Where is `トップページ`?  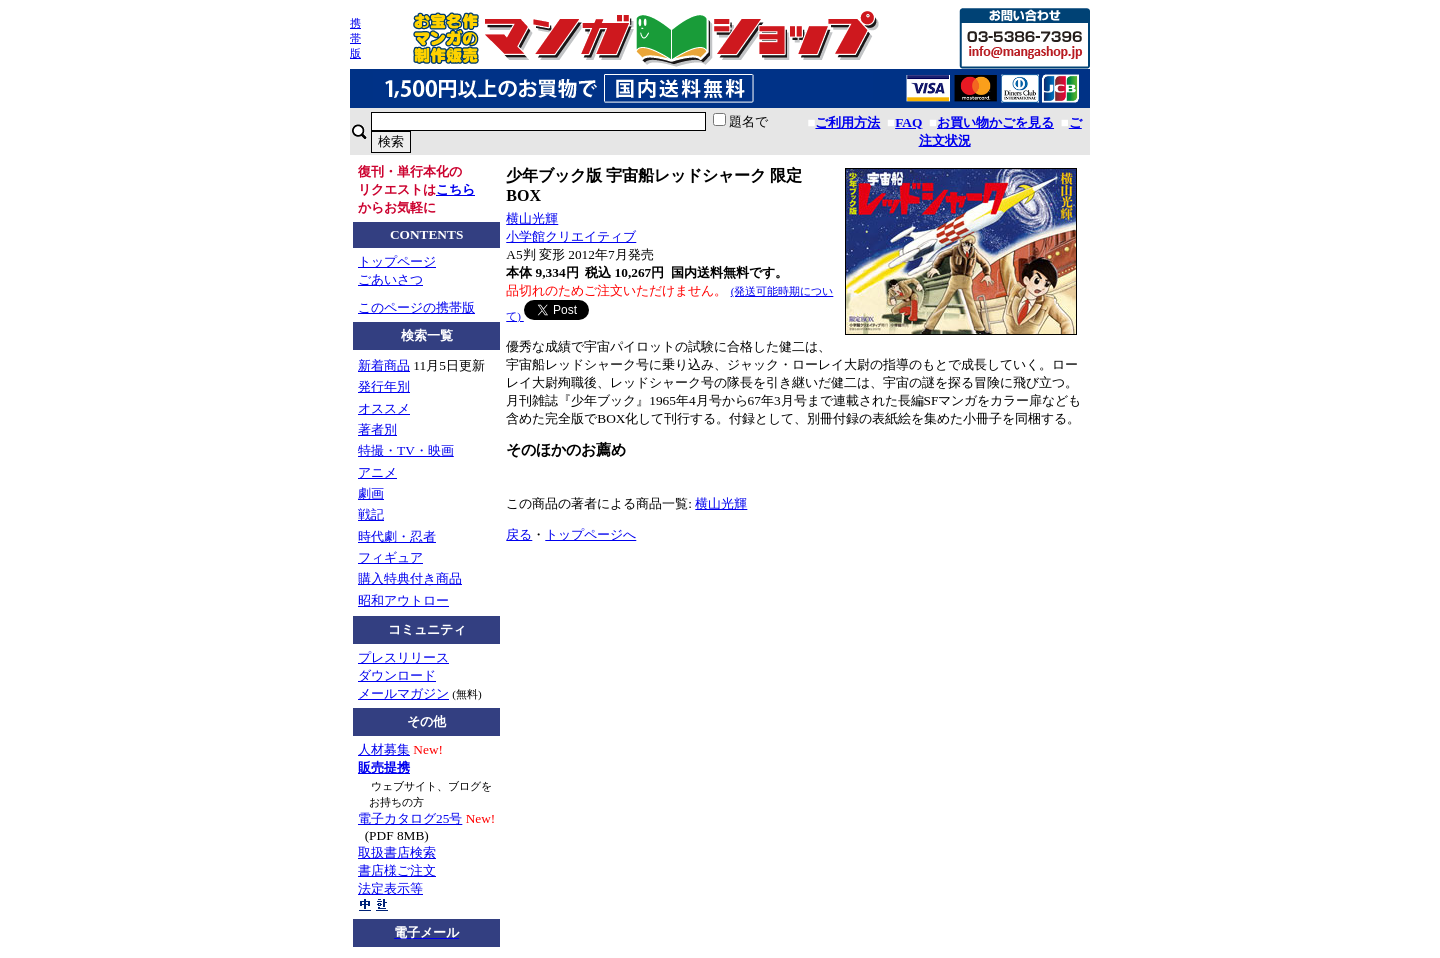 トップページ is located at coordinates (397, 261).